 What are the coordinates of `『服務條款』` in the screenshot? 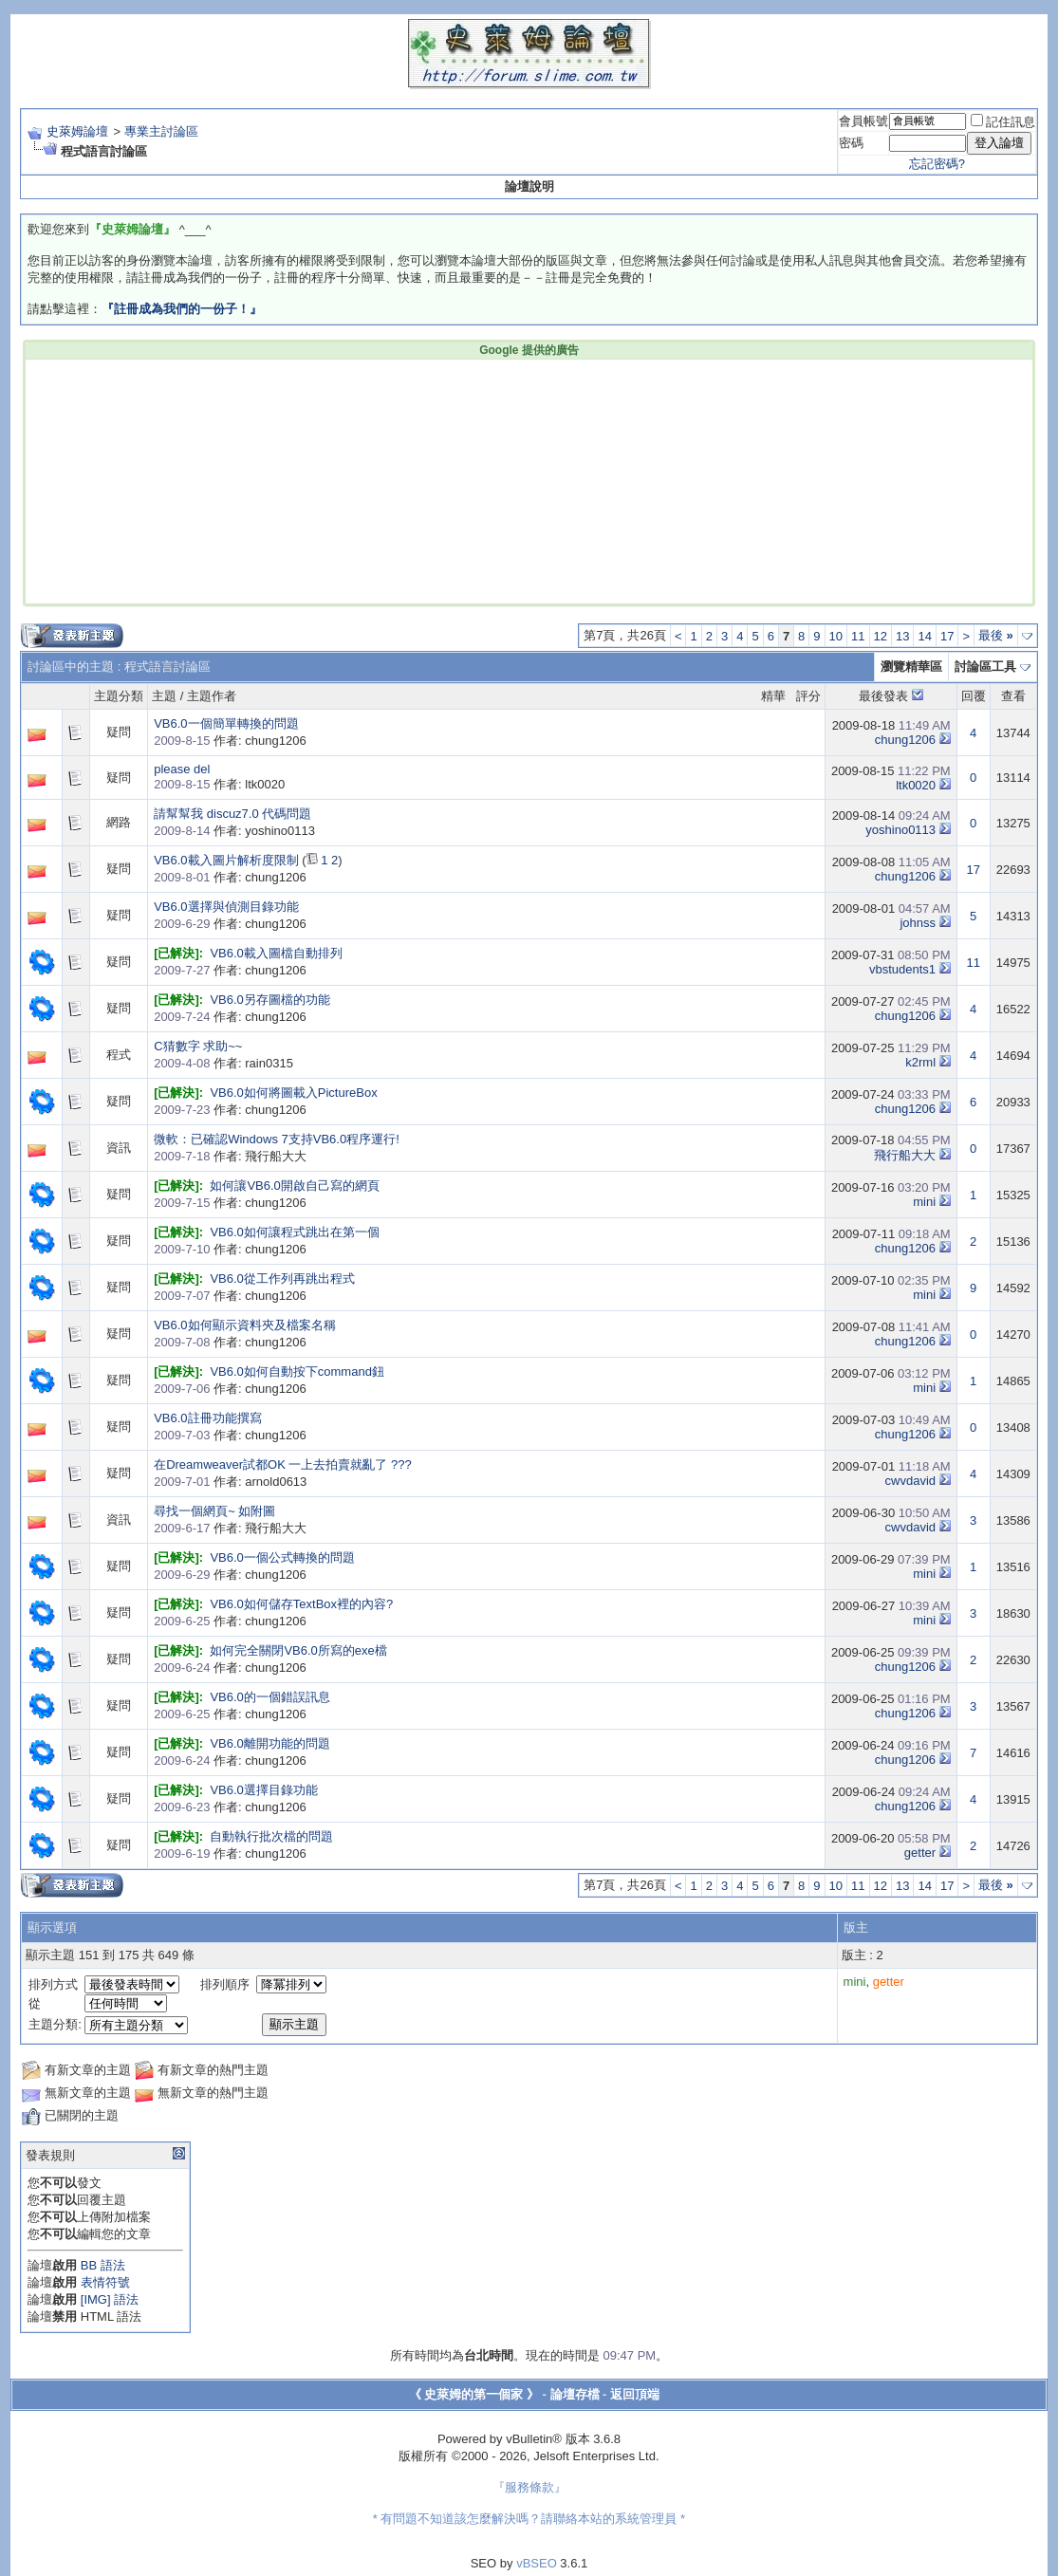 It's located at (529, 2487).